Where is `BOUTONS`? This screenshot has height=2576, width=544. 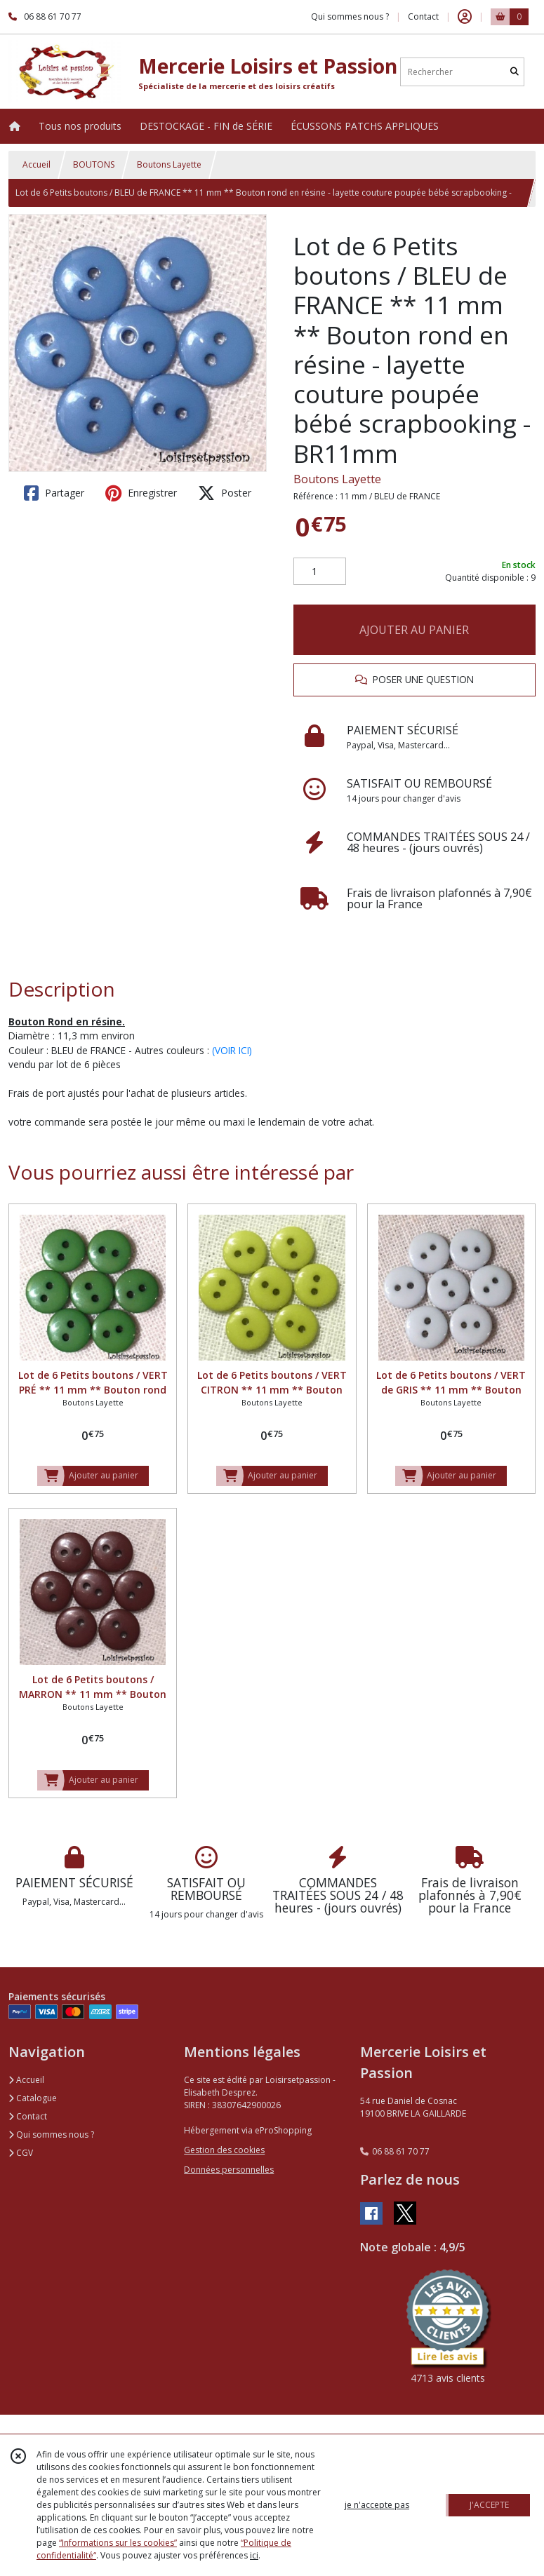
BOUTONS is located at coordinates (93, 164).